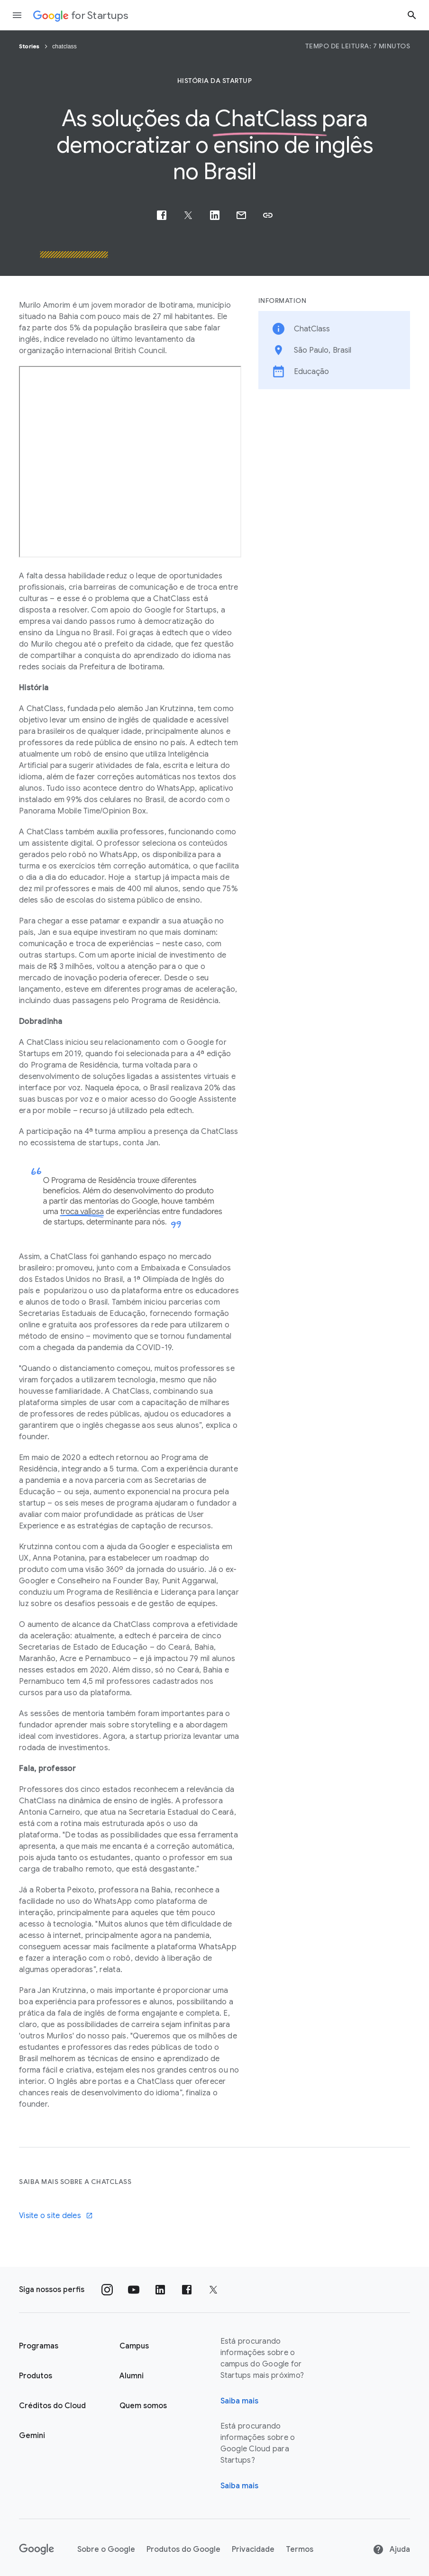 Image resolution: width=429 pixels, height=2576 pixels. I want to click on Ajuda, so click(391, 2549).